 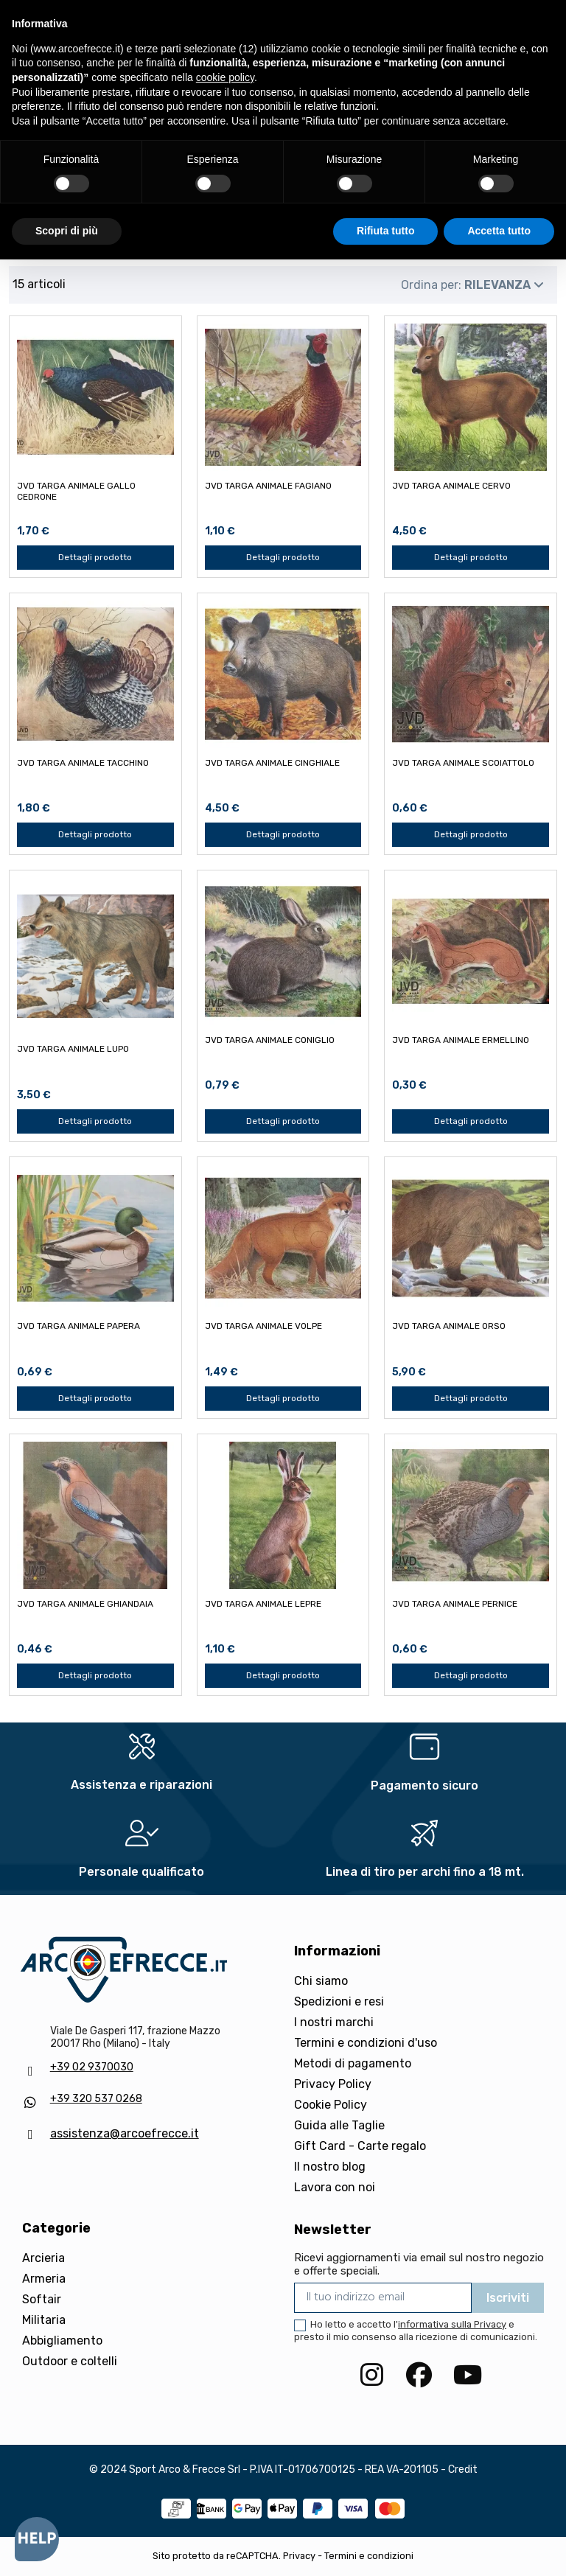 I want to click on l', so click(x=450, y=2324).